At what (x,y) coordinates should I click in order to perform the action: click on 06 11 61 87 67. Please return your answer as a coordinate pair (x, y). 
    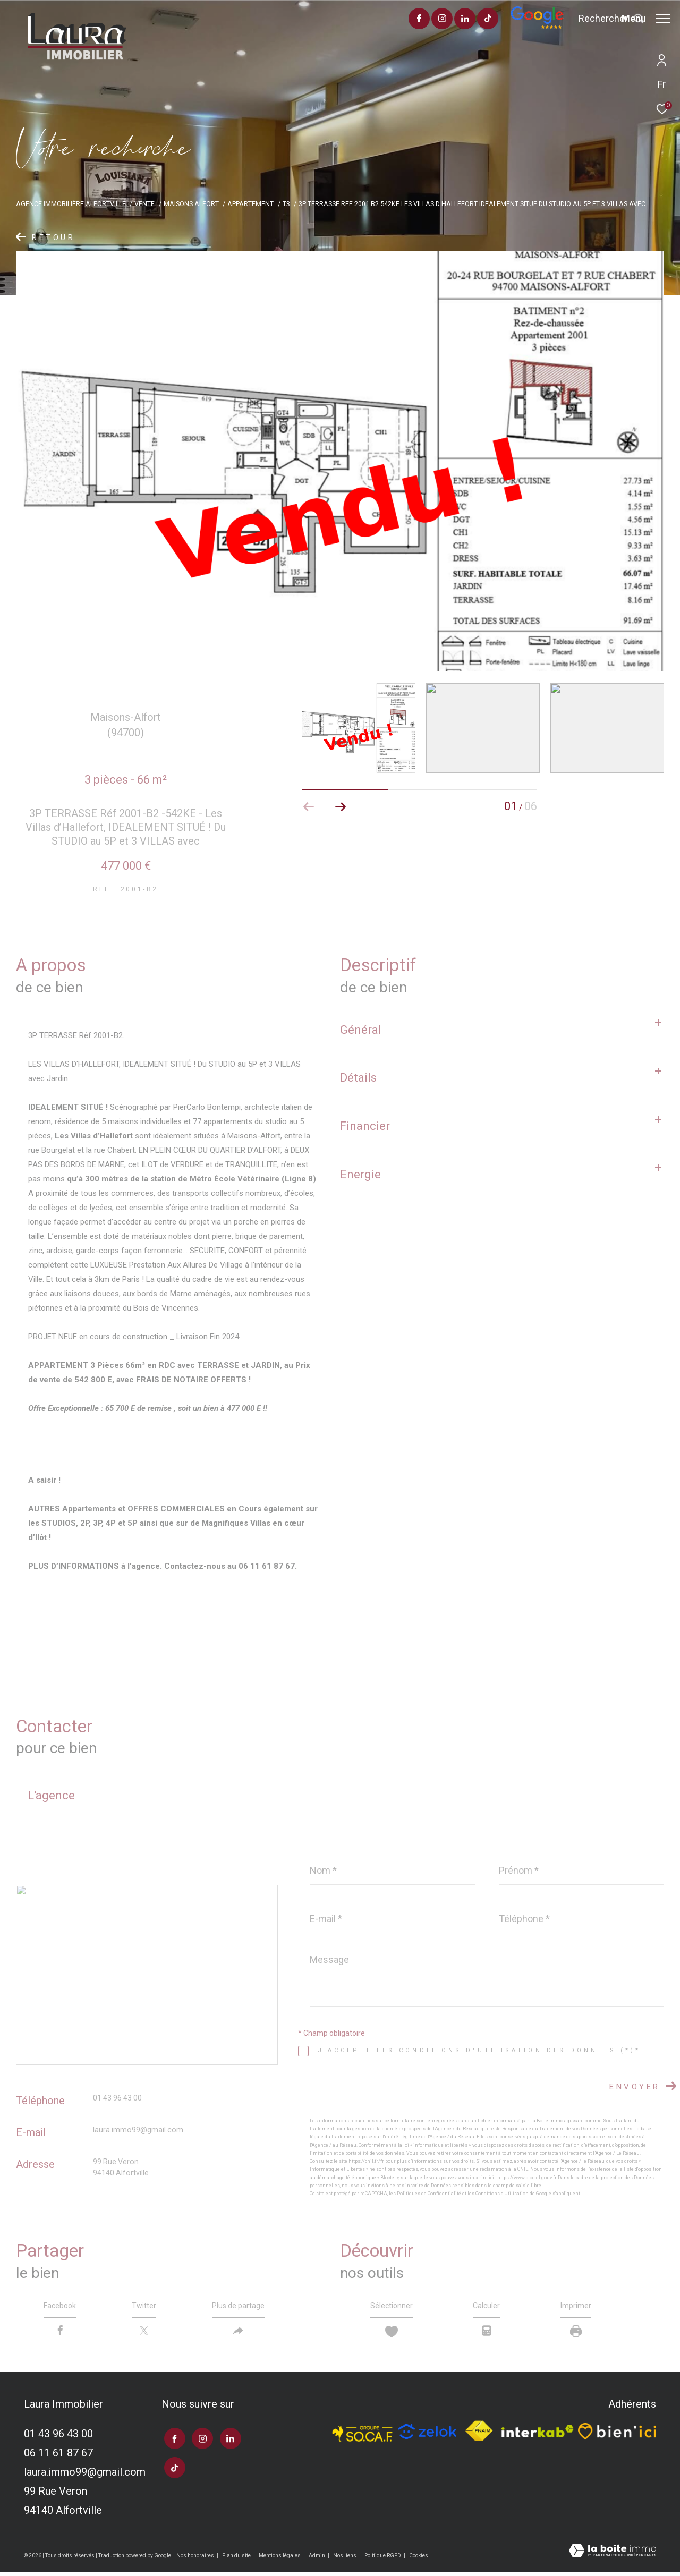
    Looking at the image, I should click on (58, 2457).